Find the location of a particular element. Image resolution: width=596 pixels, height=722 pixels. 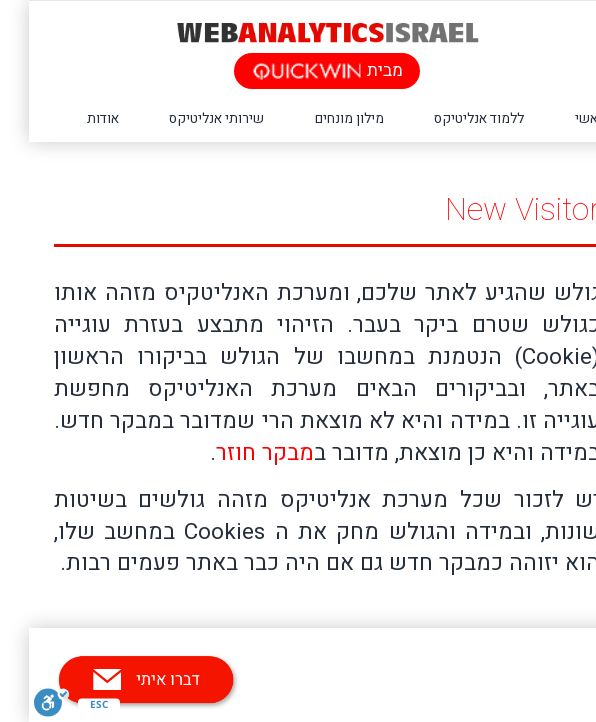

ראשי is located at coordinates (561, 119).